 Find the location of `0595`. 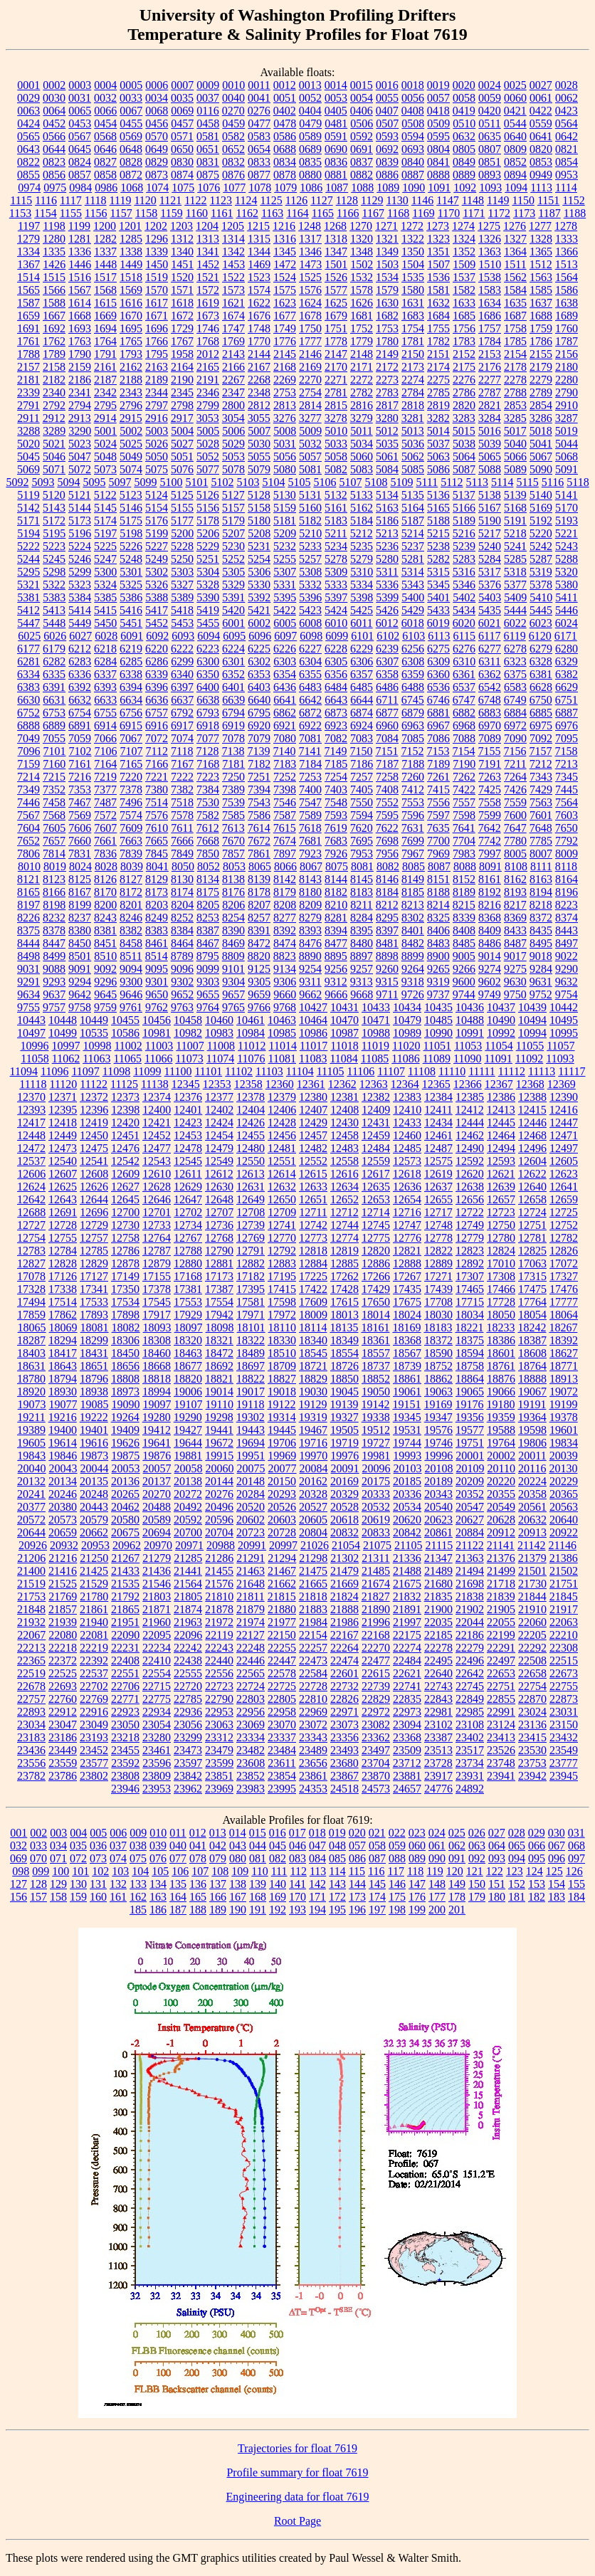

0595 is located at coordinates (438, 136).